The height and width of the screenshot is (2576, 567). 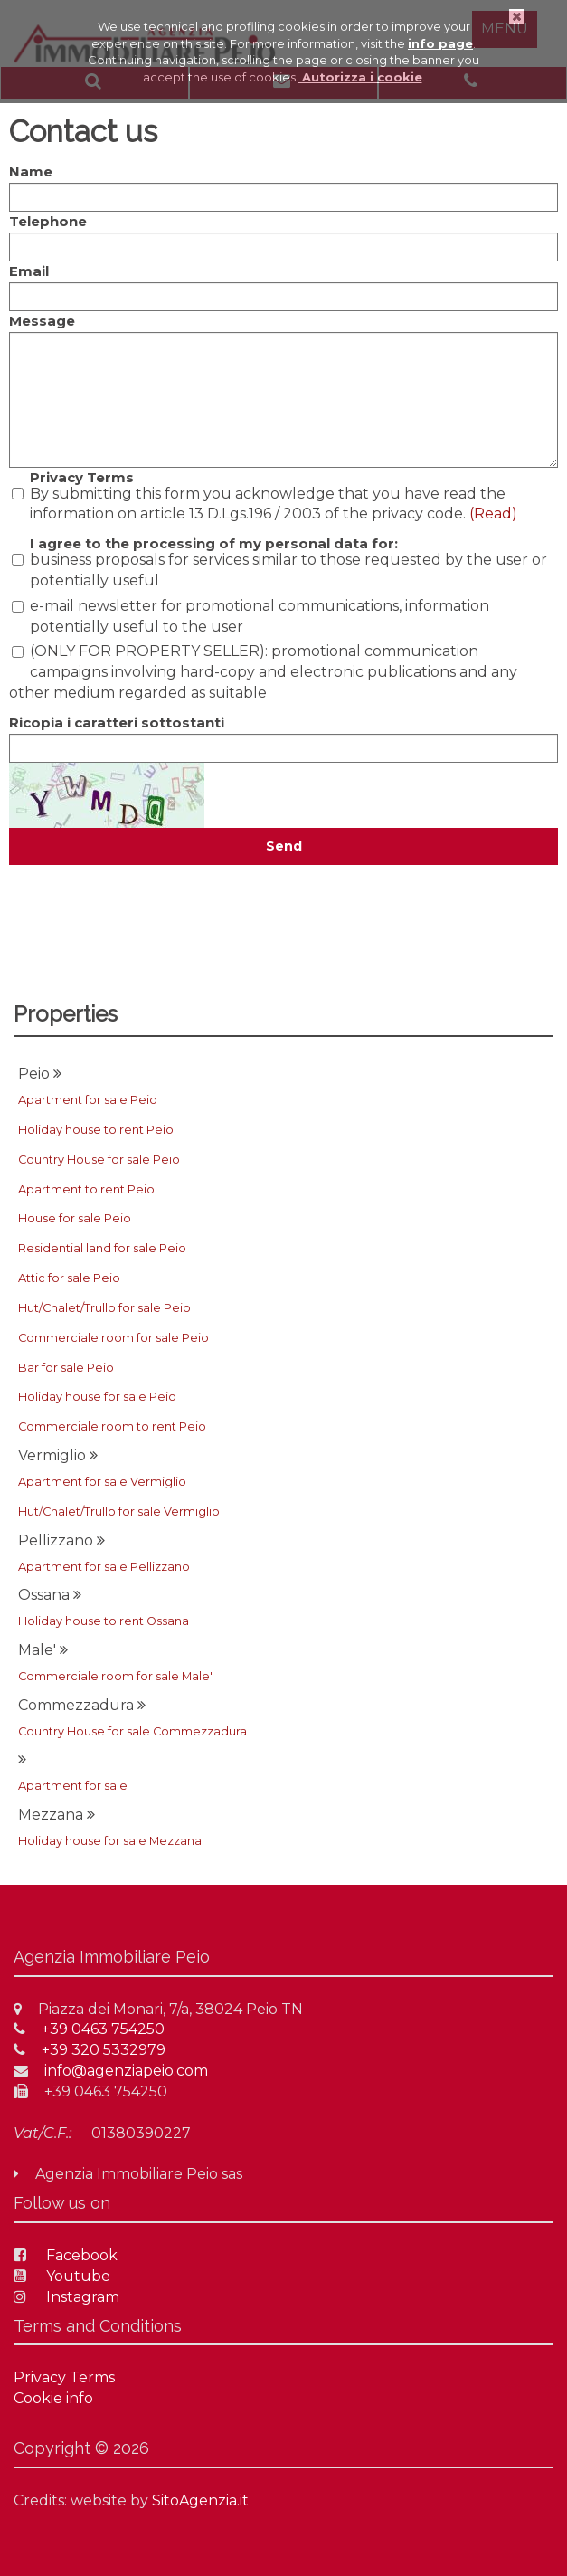 I want to click on Commerciale room to rent Peio, so click(x=112, y=1426).